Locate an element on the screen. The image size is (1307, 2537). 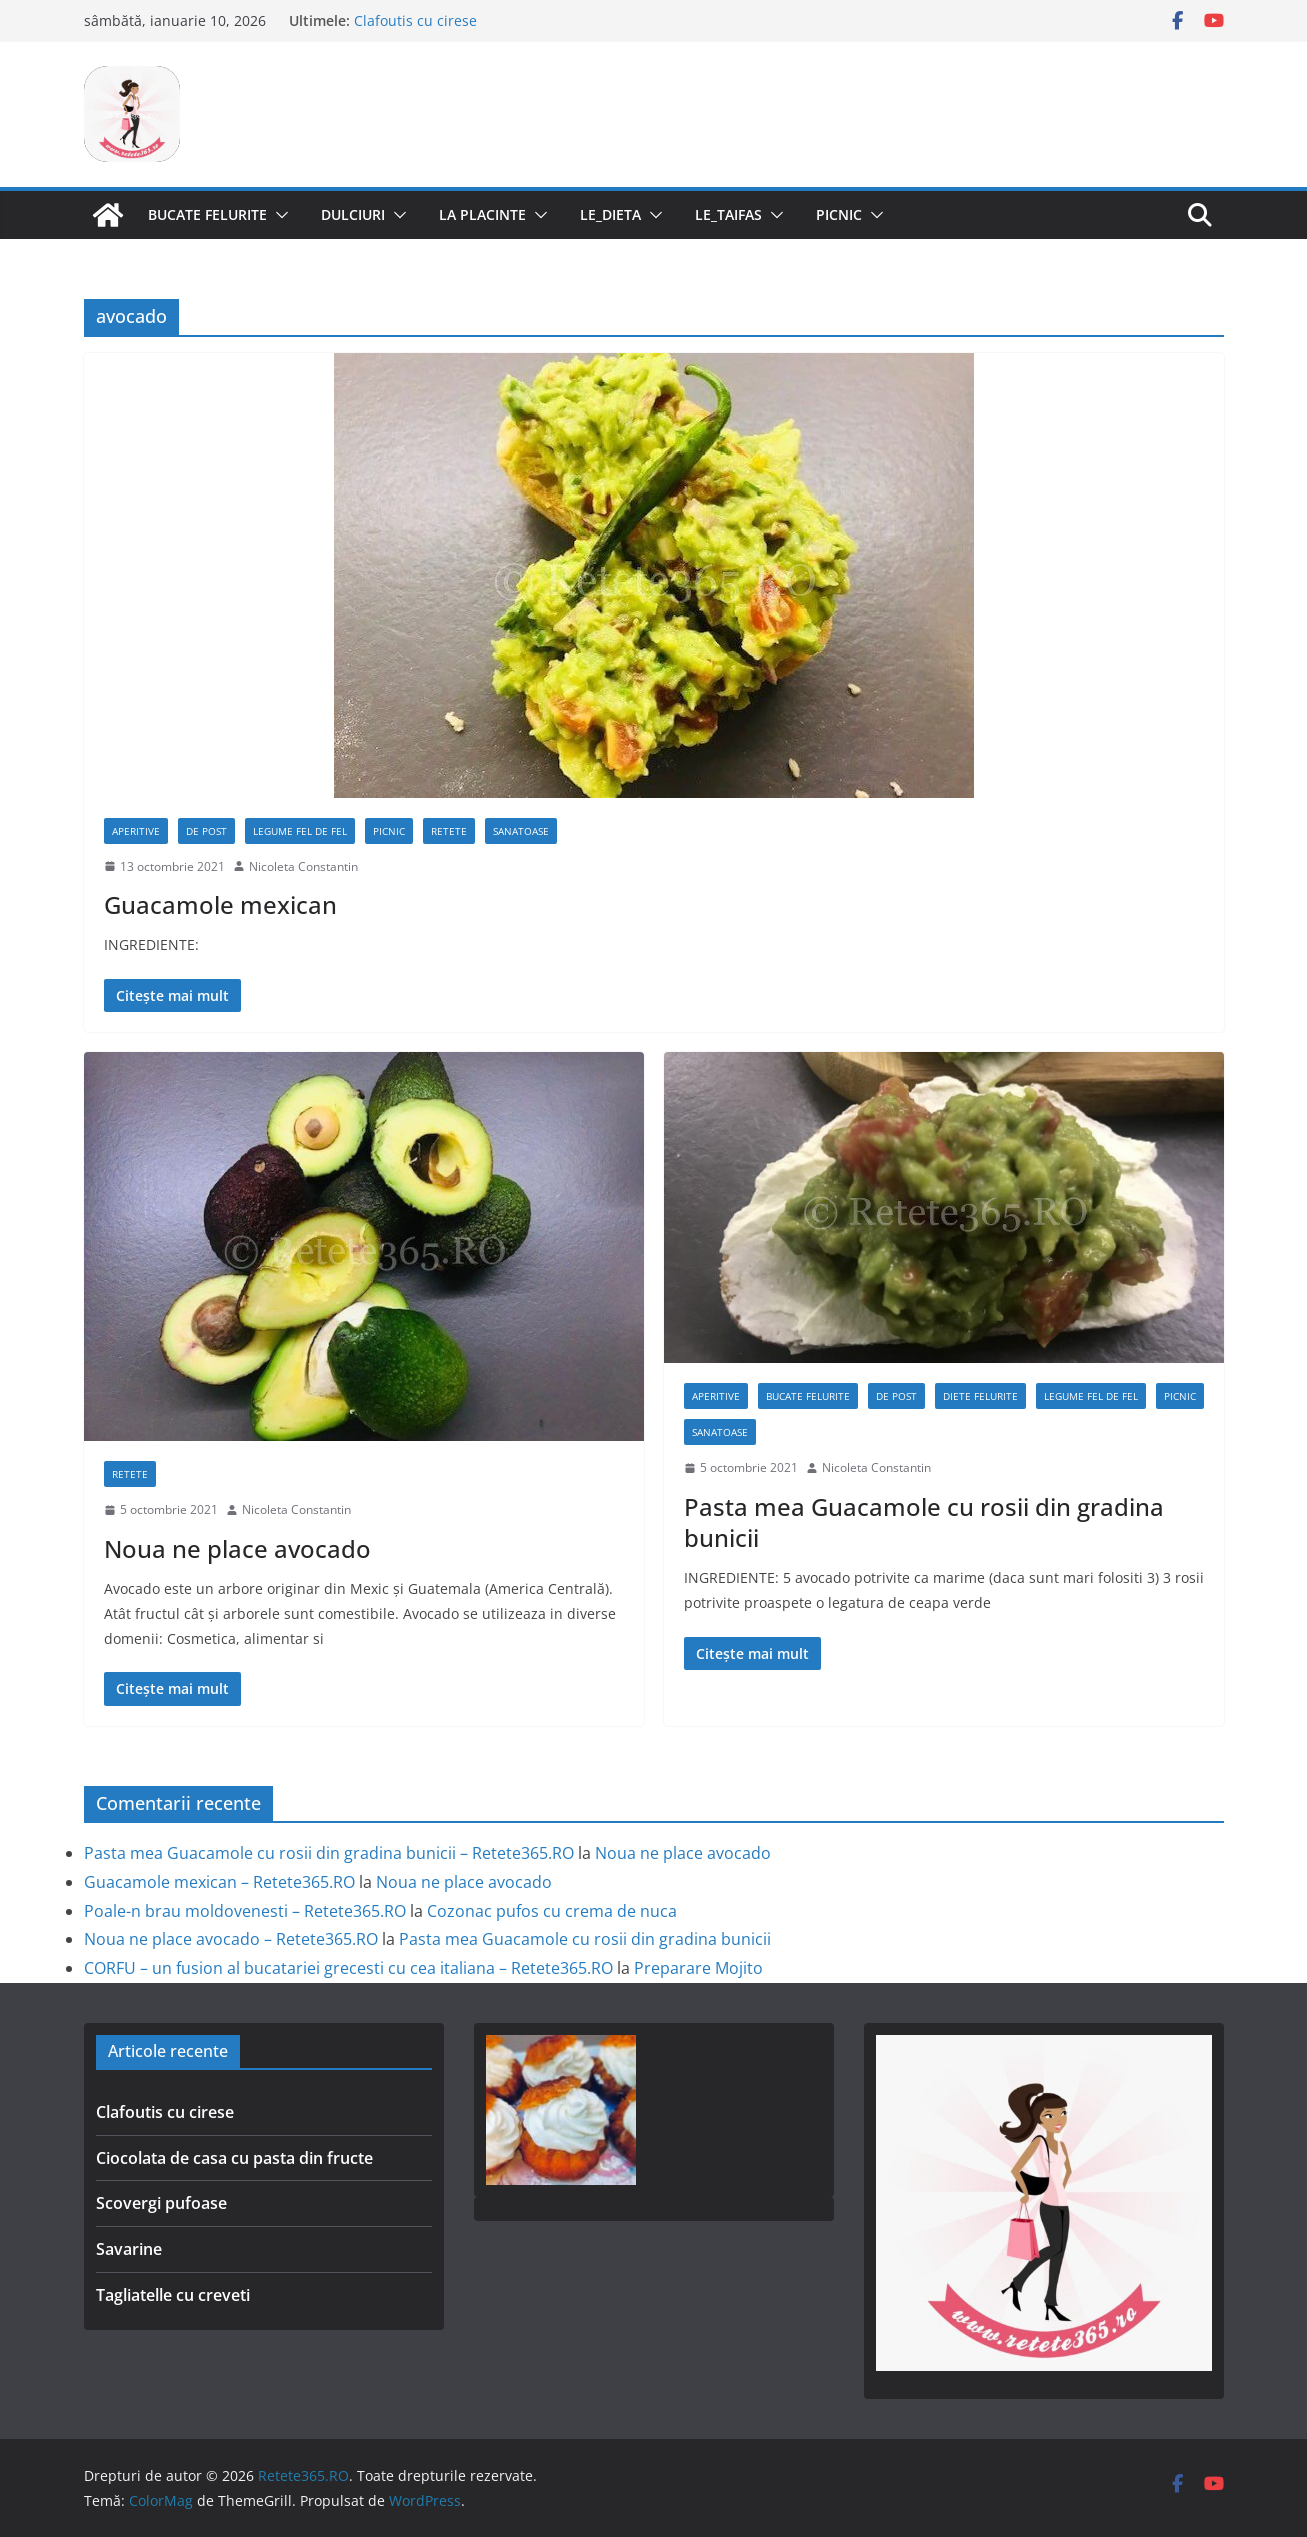
[button] is located at coordinates (278, 215).